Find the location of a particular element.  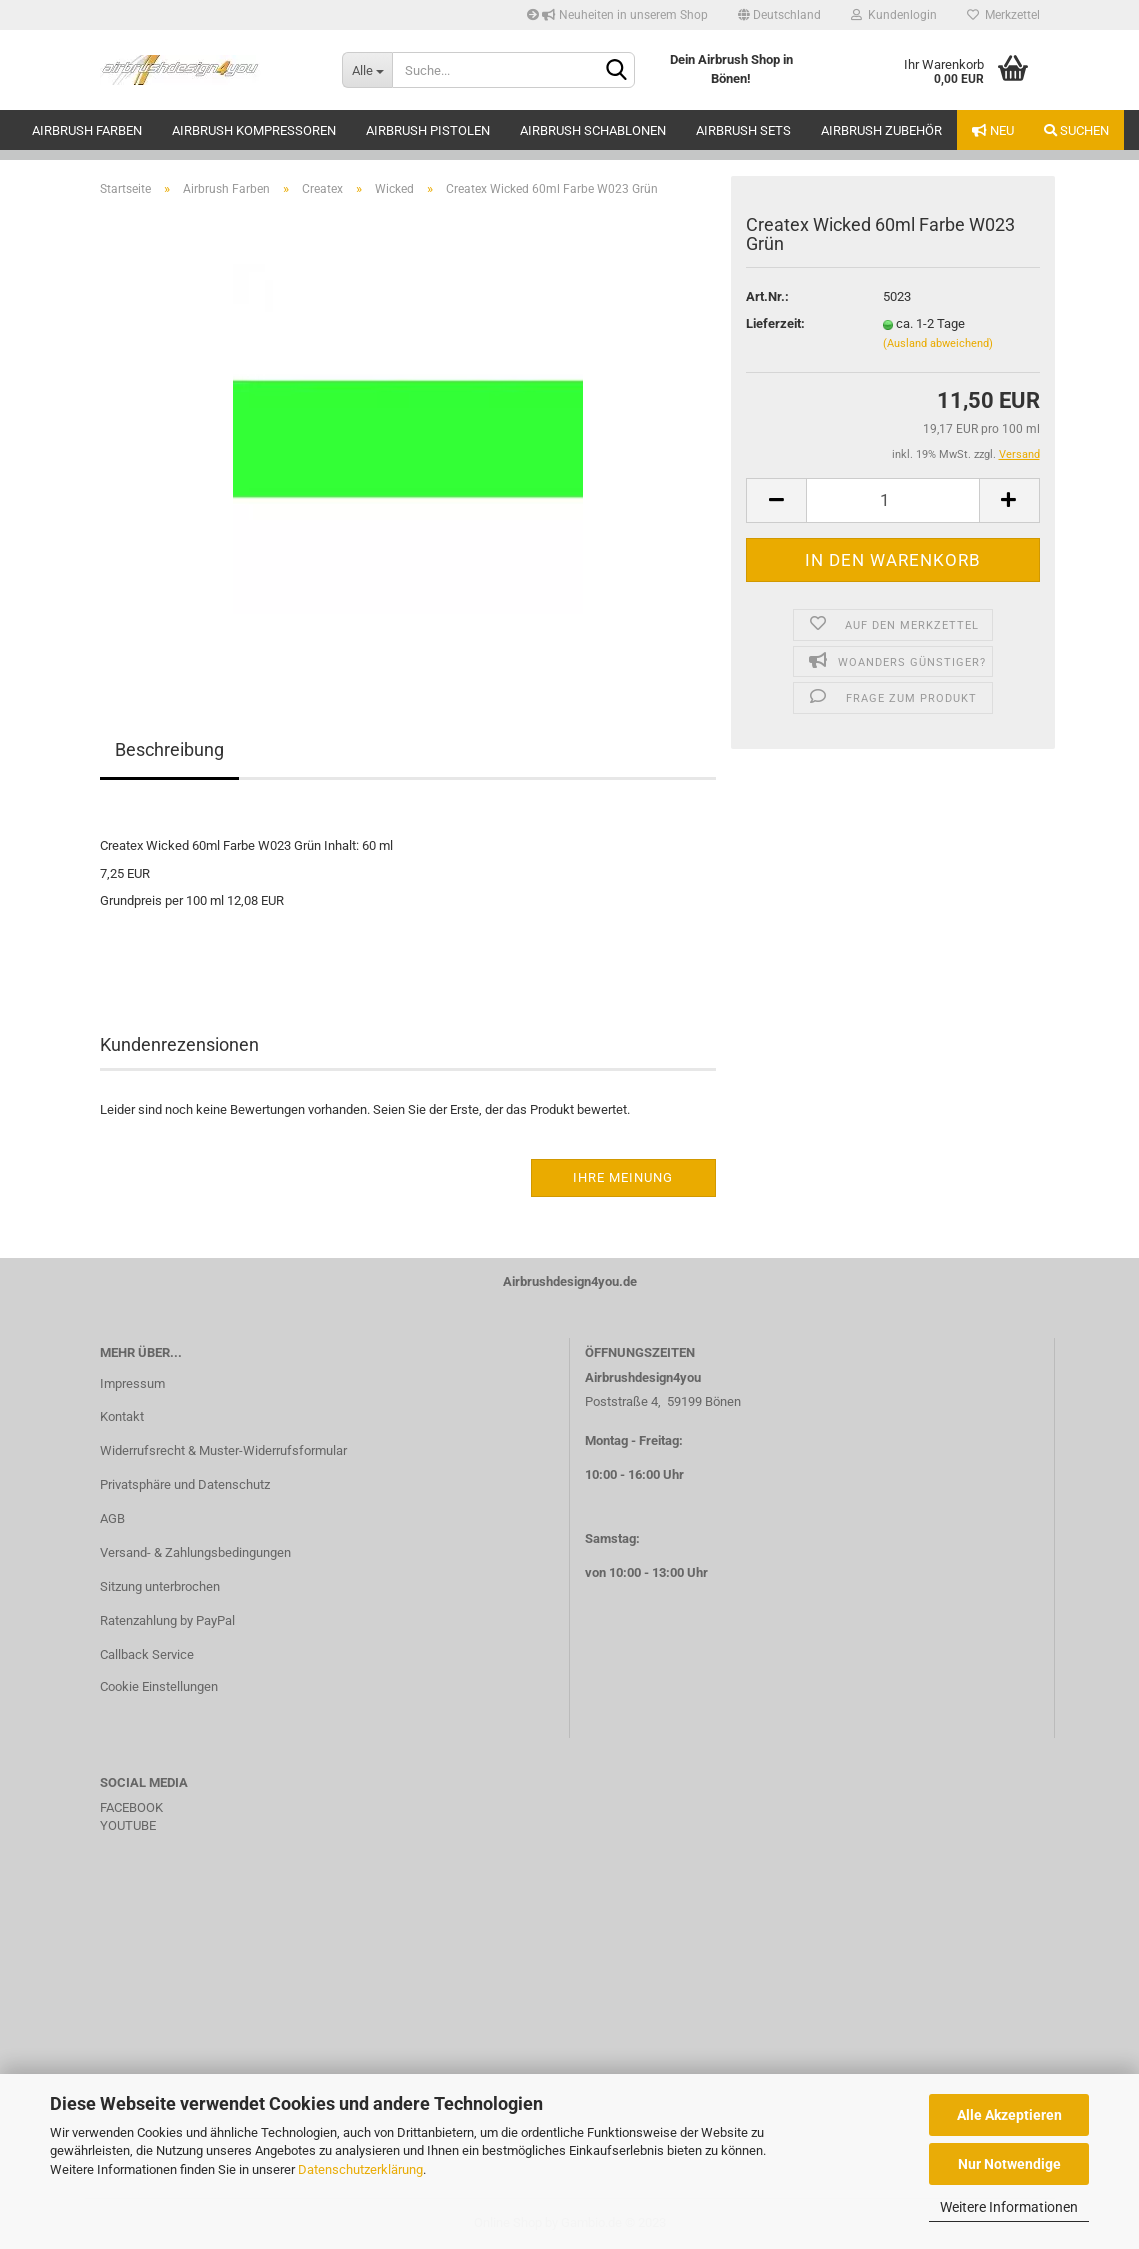

YOUTUBE is located at coordinates (128, 1825).